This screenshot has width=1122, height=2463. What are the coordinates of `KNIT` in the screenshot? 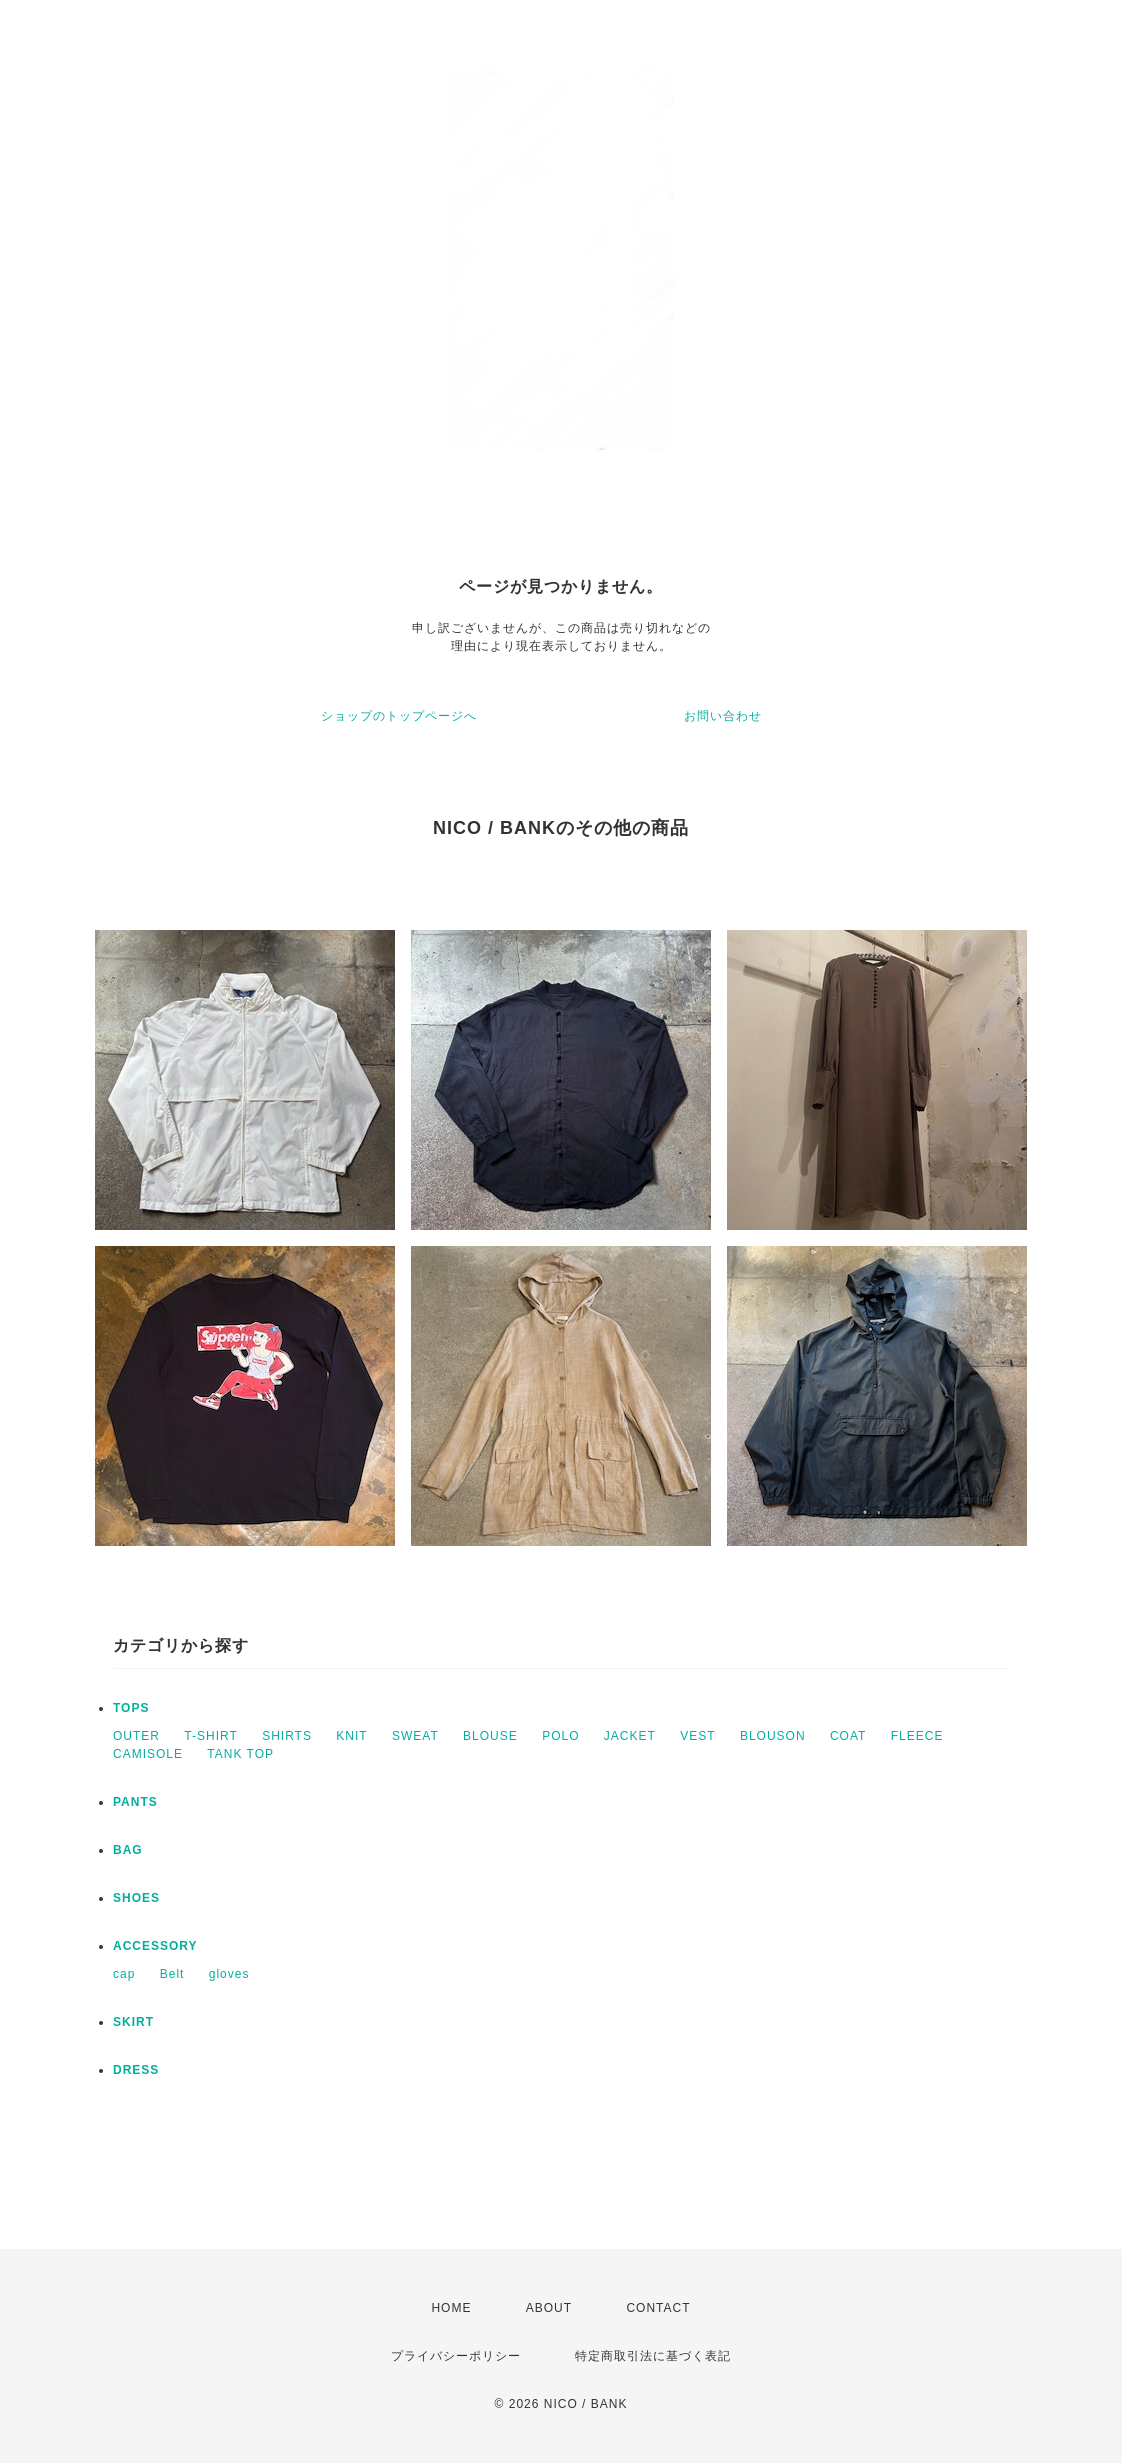 It's located at (351, 1736).